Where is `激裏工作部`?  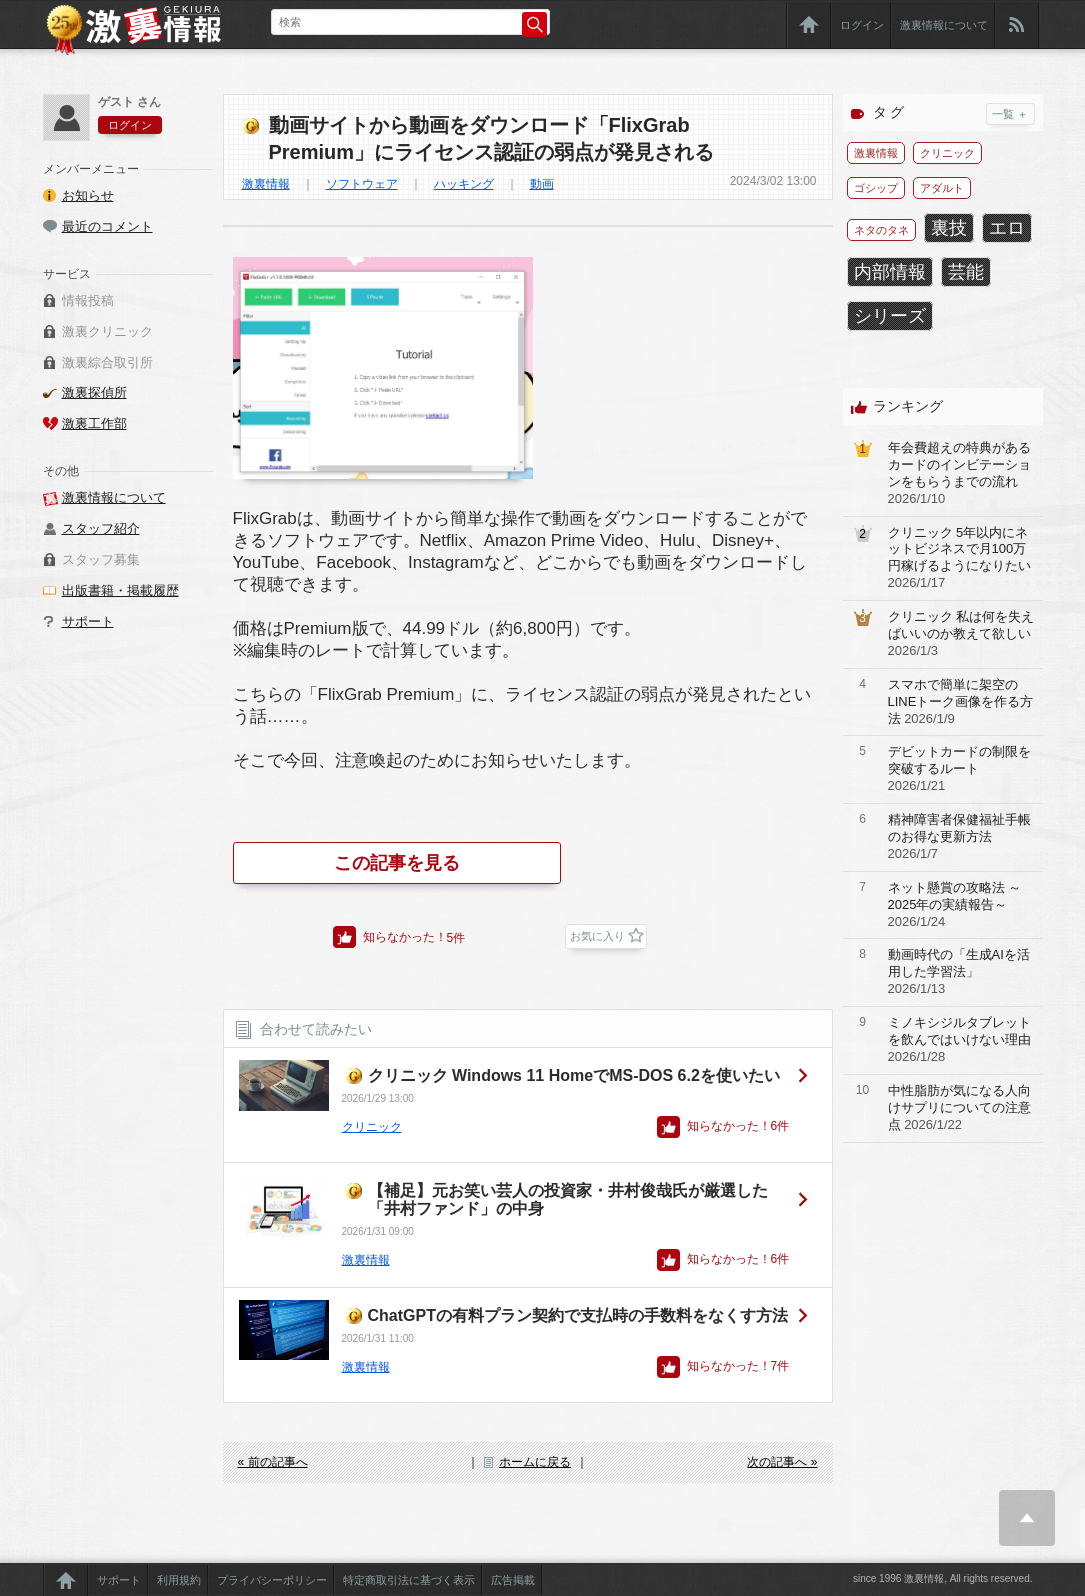
激裏工作部 is located at coordinates (94, 423).